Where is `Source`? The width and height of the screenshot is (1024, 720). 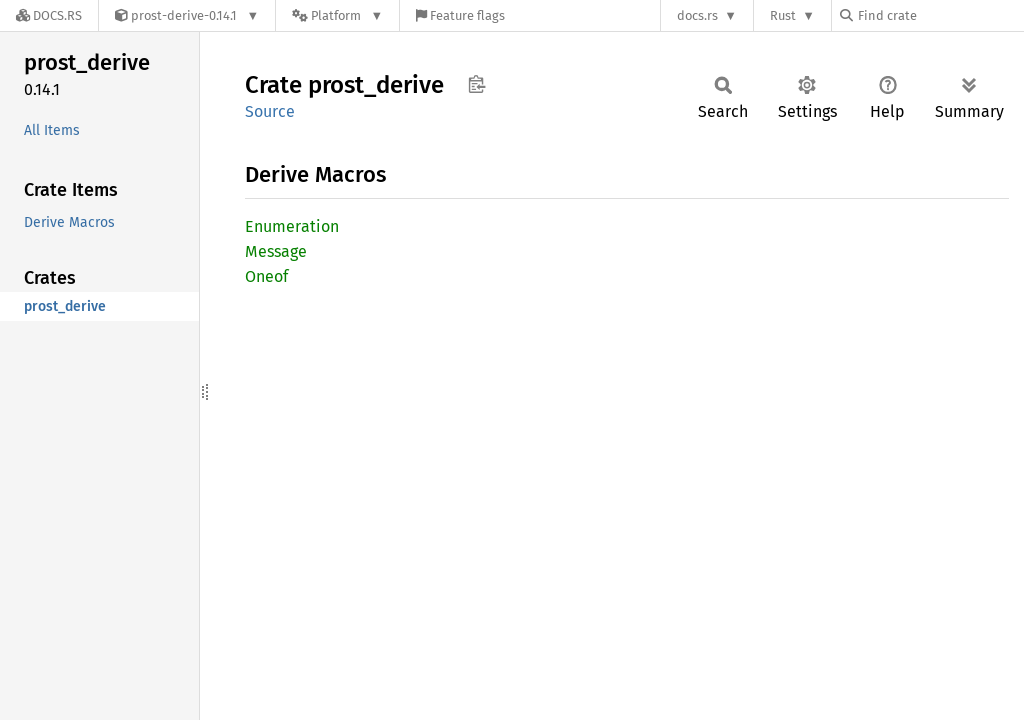 Source is located at coordinates (270, 111).